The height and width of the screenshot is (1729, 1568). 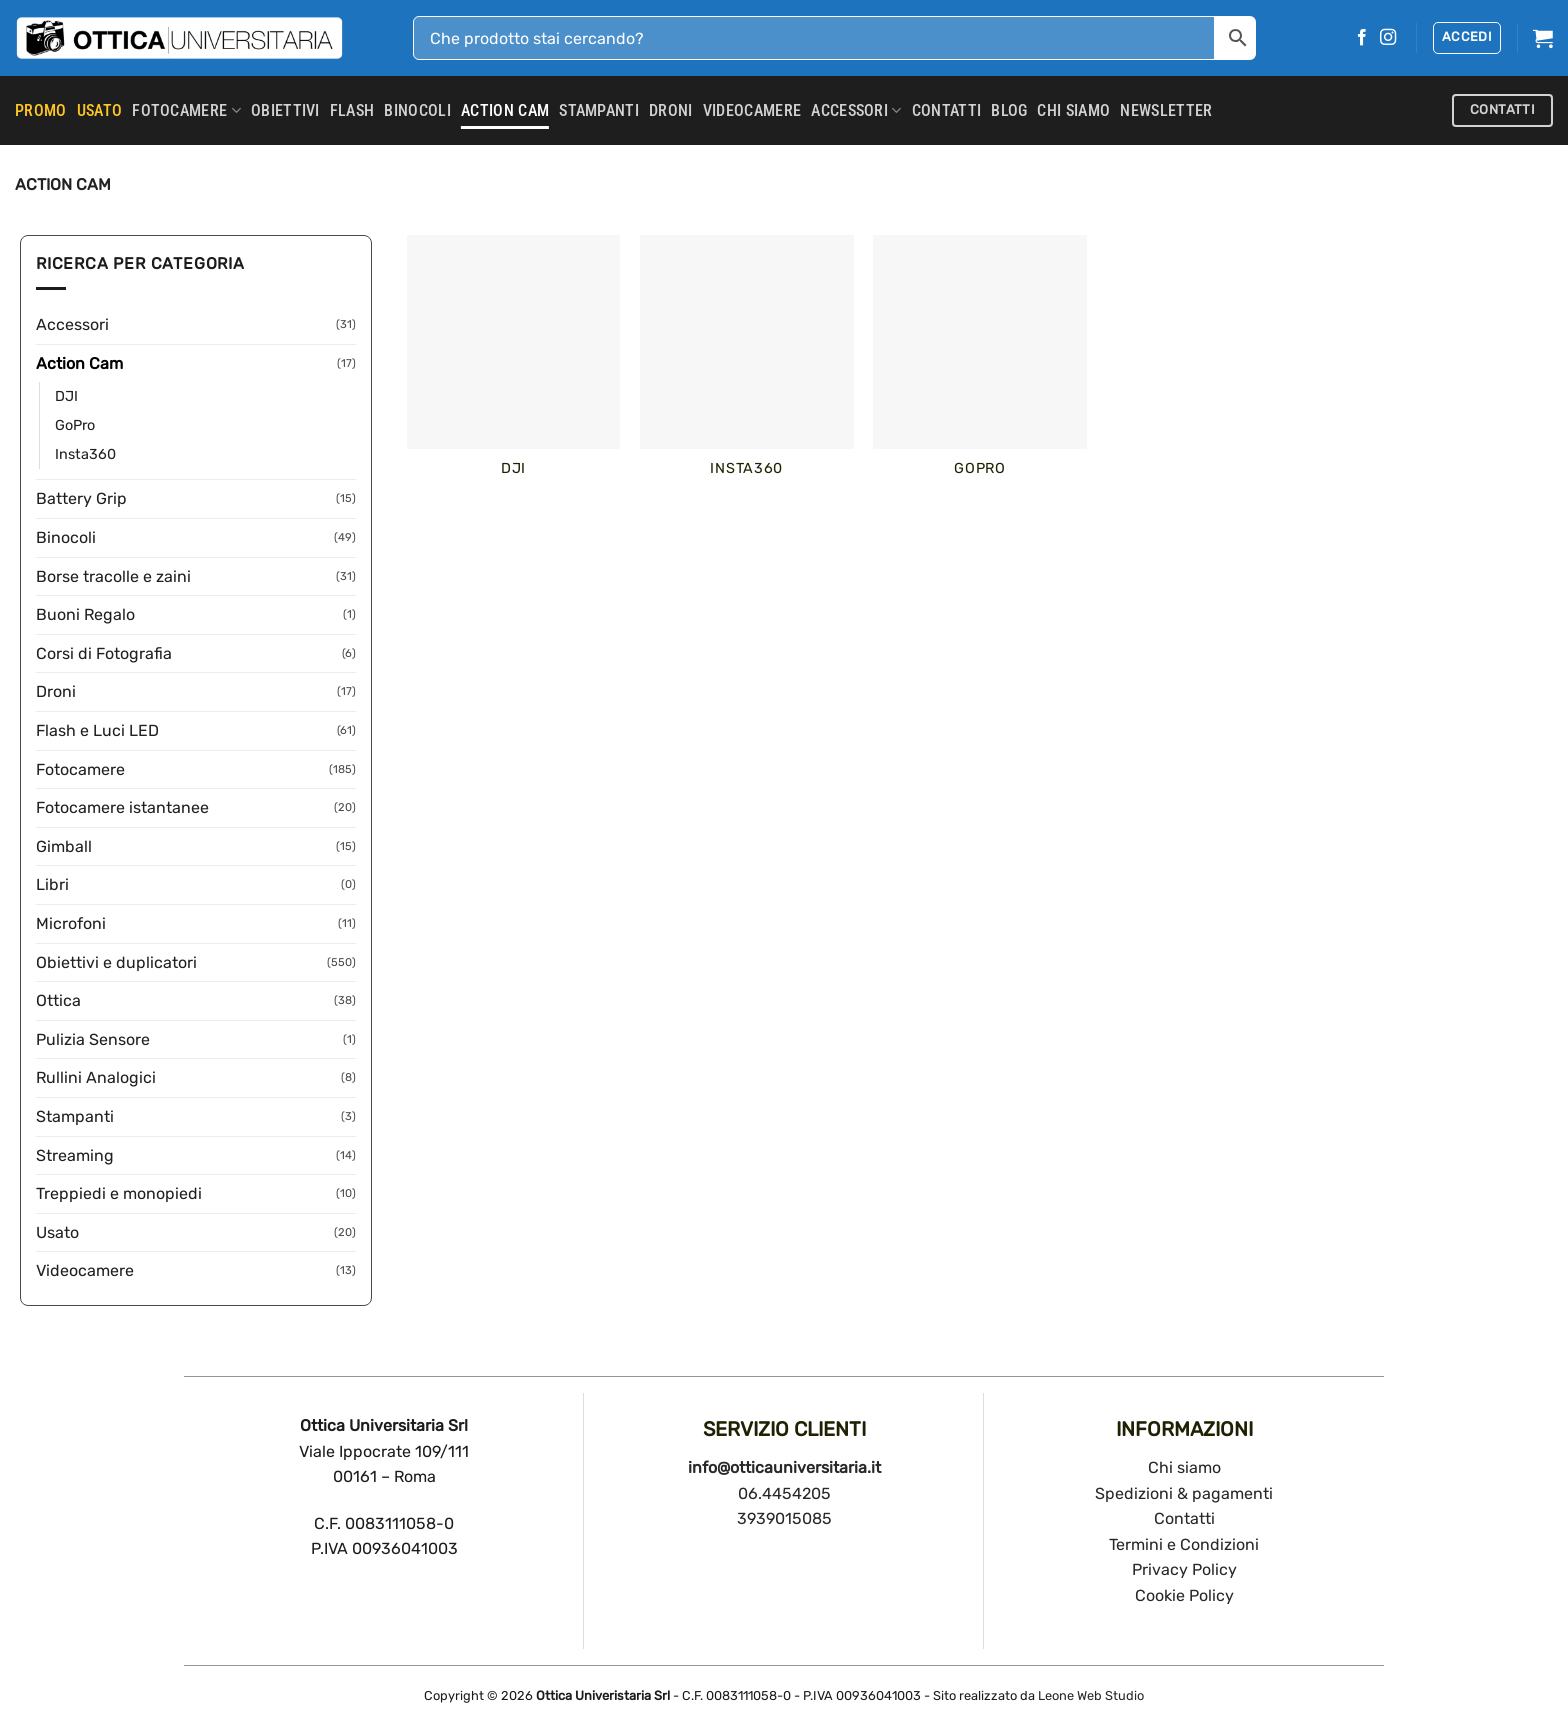 I want to click on Contatti, so click(x=1184, y=1518).